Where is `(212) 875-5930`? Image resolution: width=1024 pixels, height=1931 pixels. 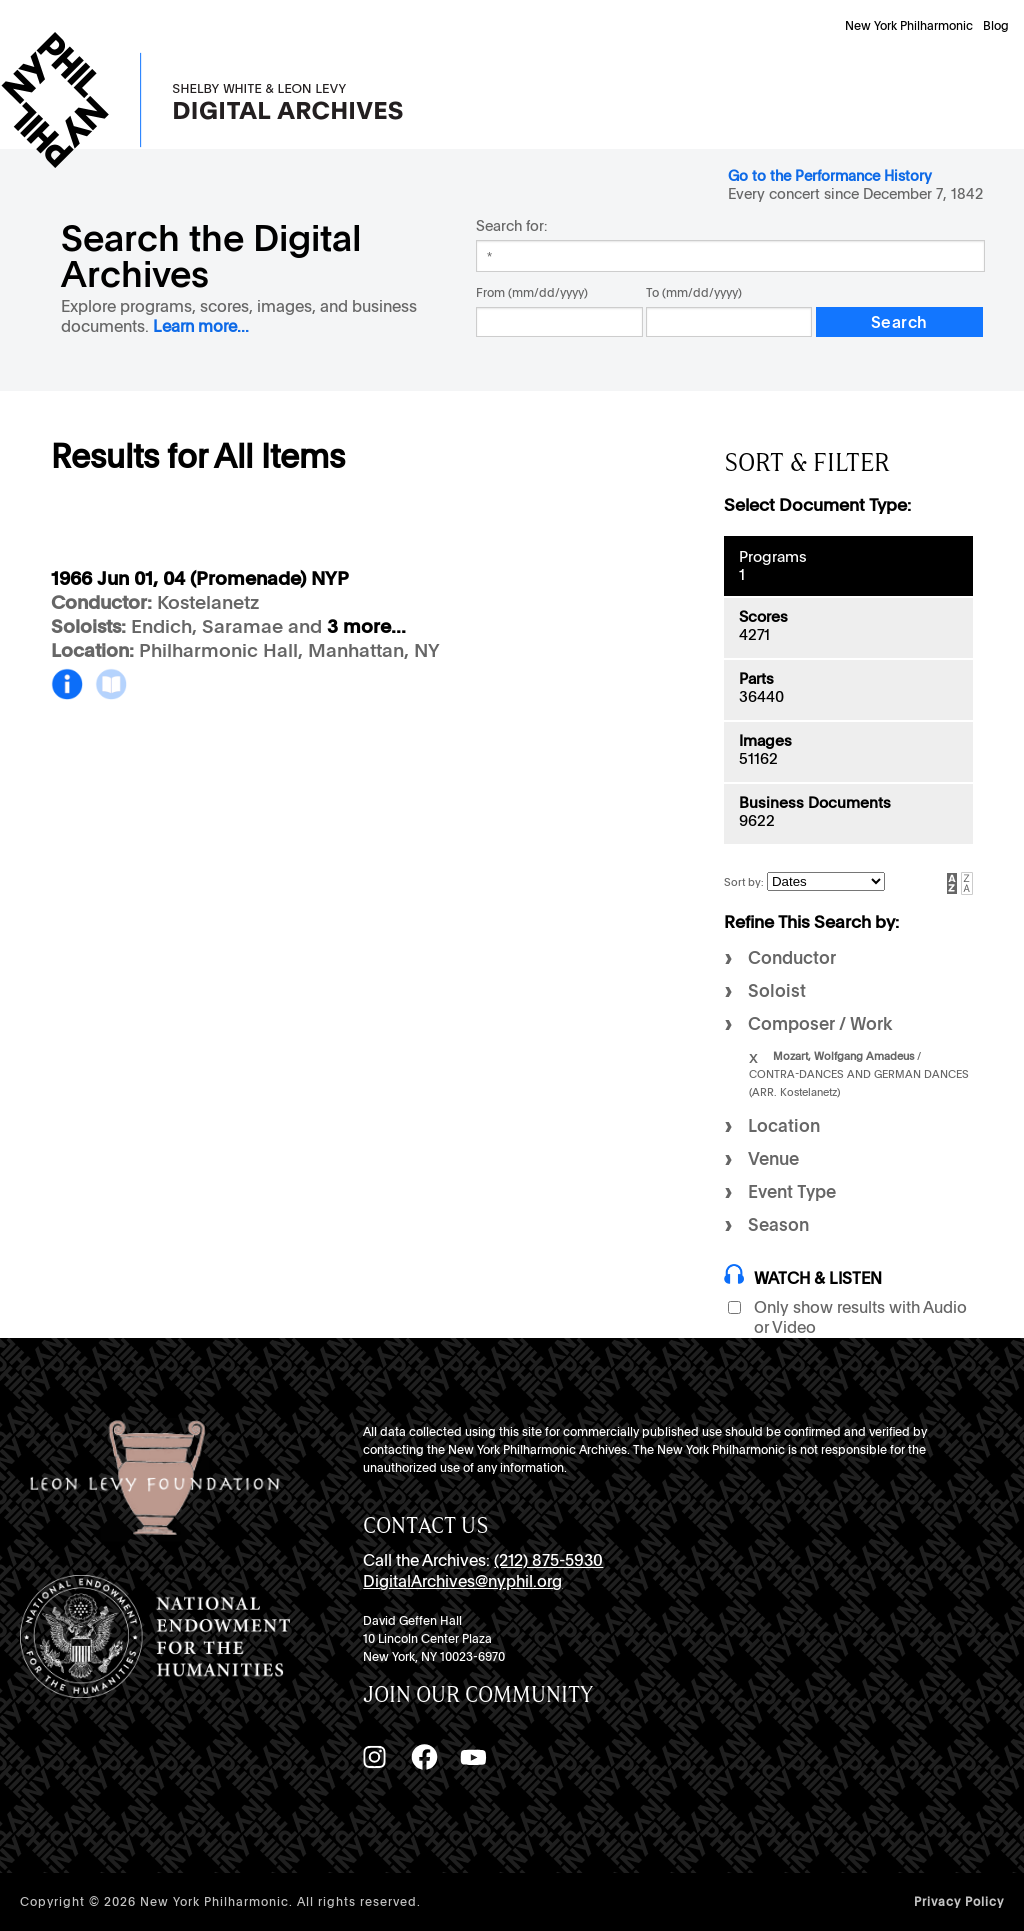
(212) 875-5930 is located at coordinates (548, 1560).